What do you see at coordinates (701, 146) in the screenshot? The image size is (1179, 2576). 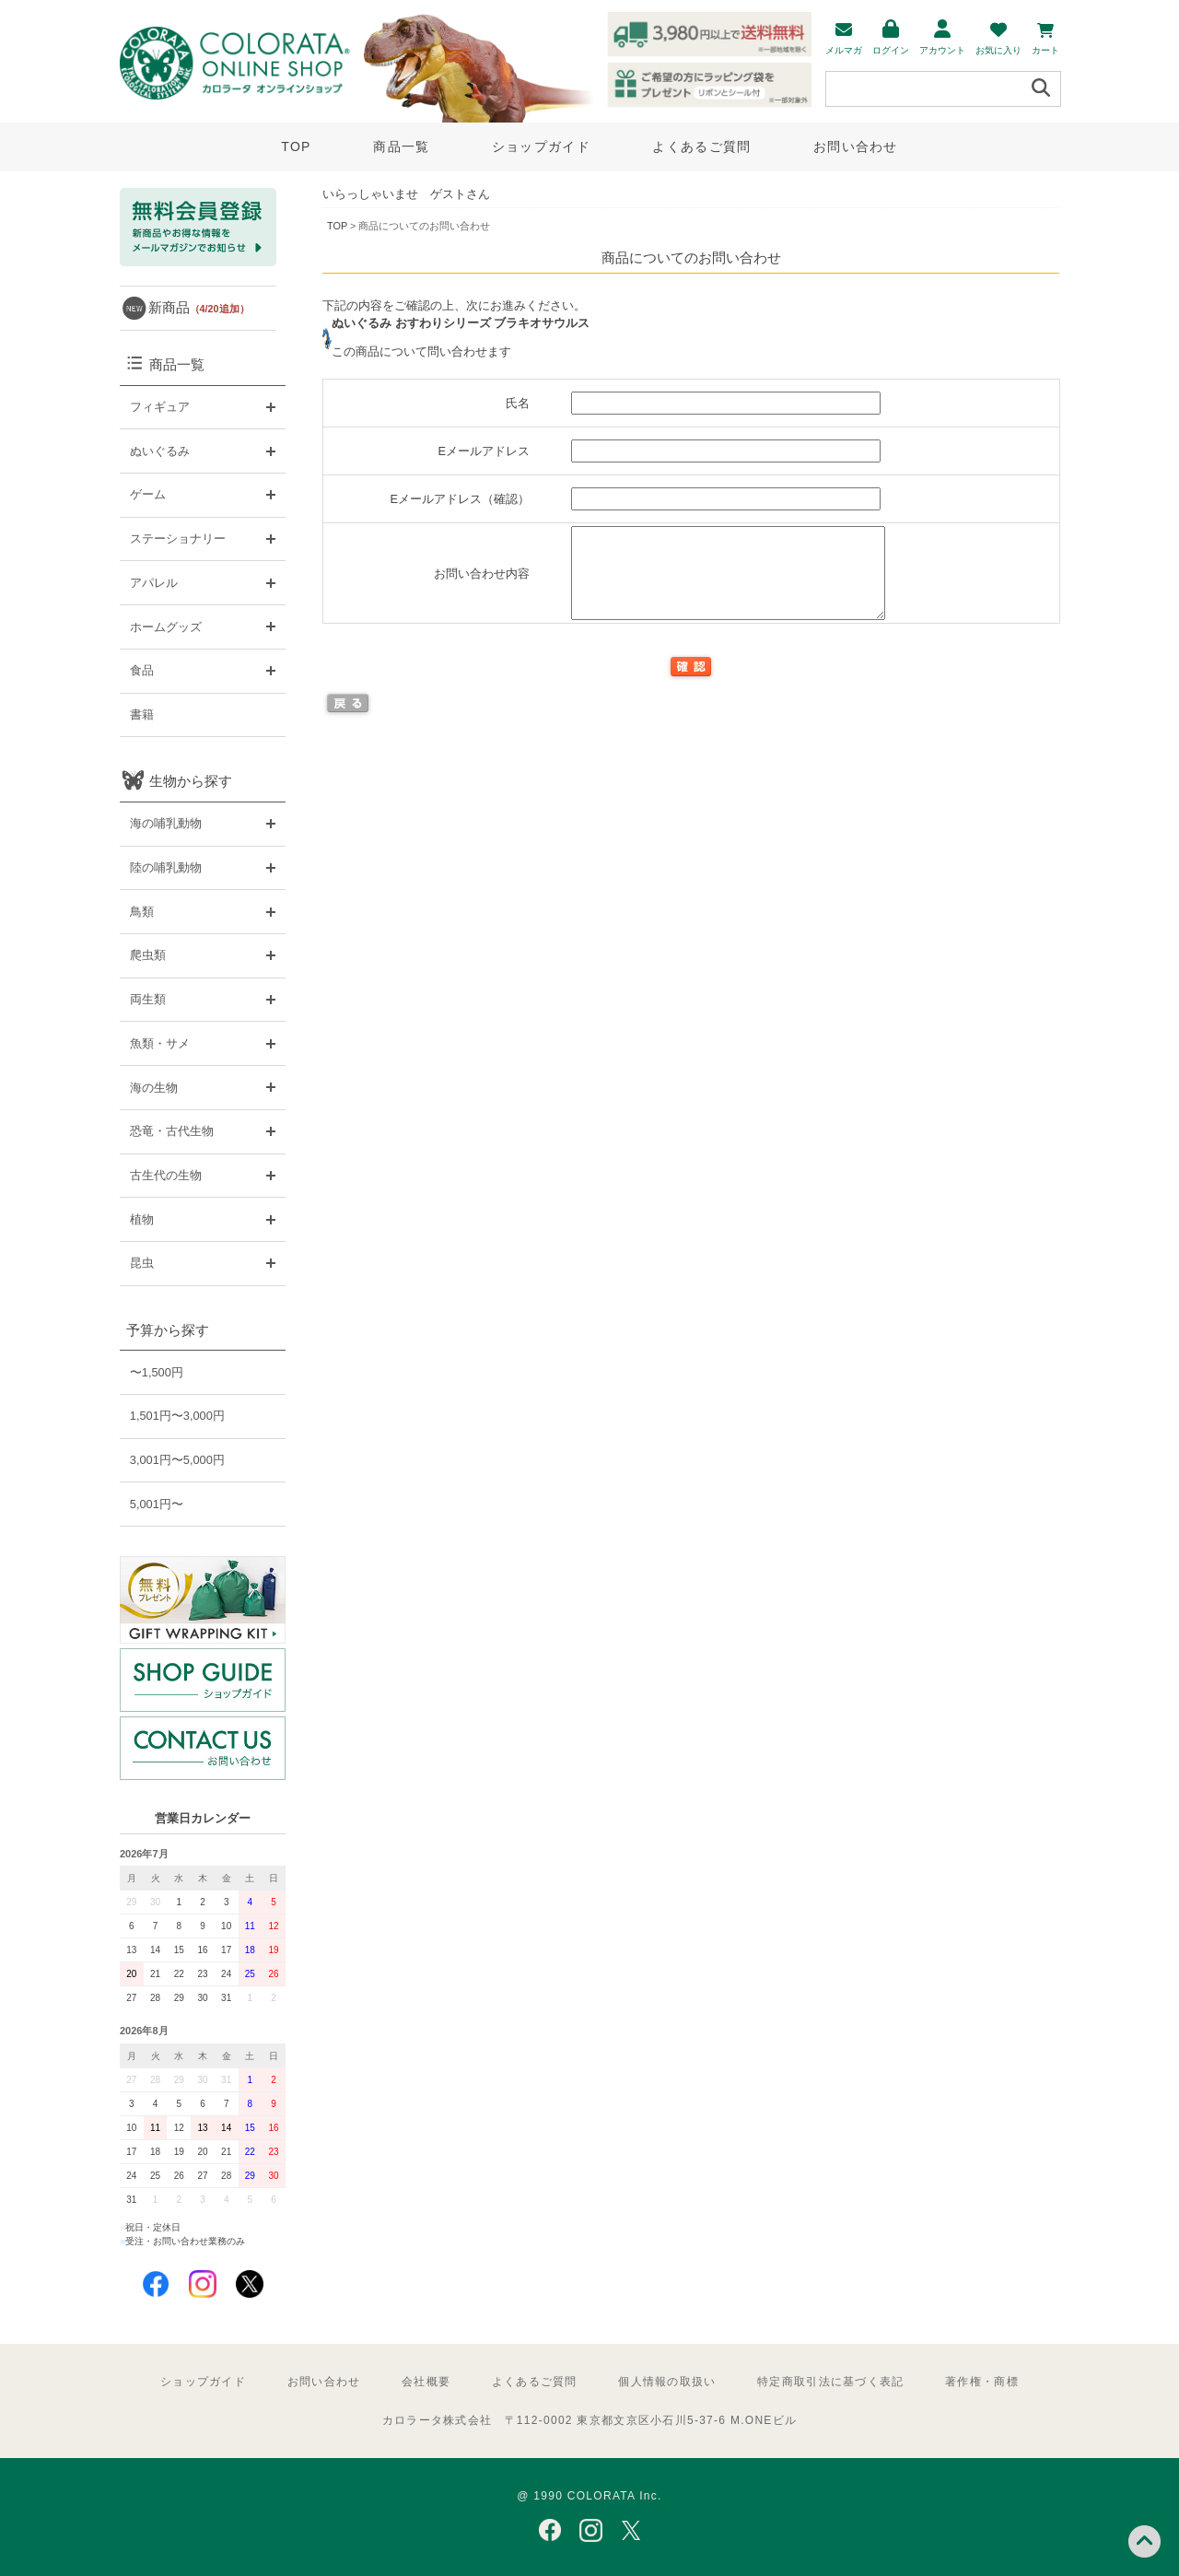 I see `よくあるご質問` at bounding box center [701, 146].